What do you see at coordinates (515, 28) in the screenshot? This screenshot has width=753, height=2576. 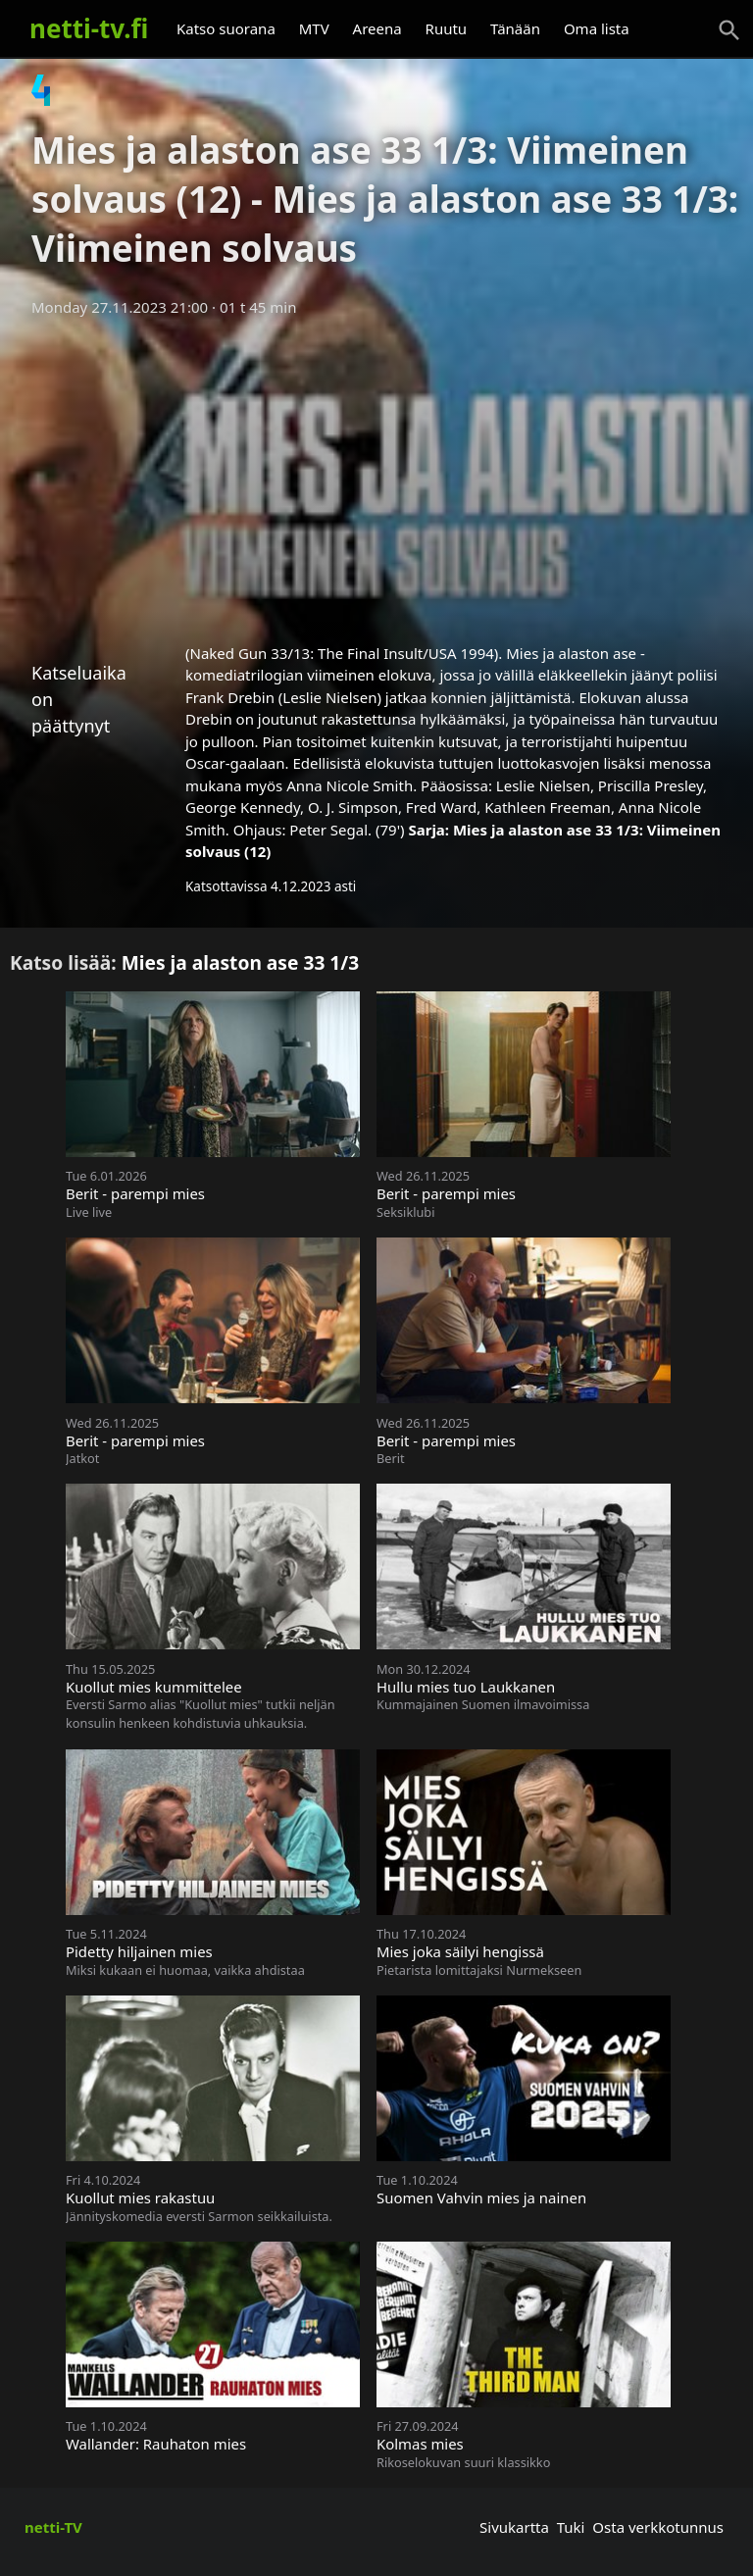 I see `Tänään` at bounding box center [515, 28].